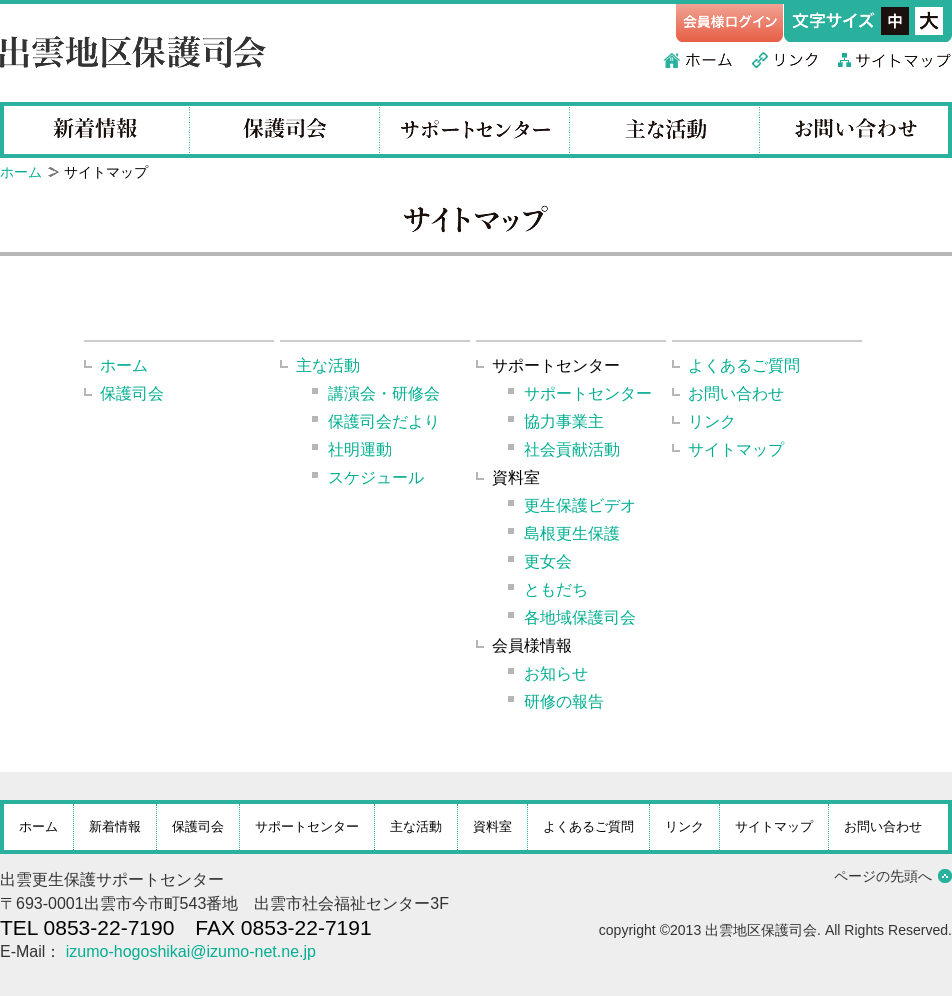 The width and height of the screenshot is (952, 996). I want to click on 更女会, so click(548, 561).